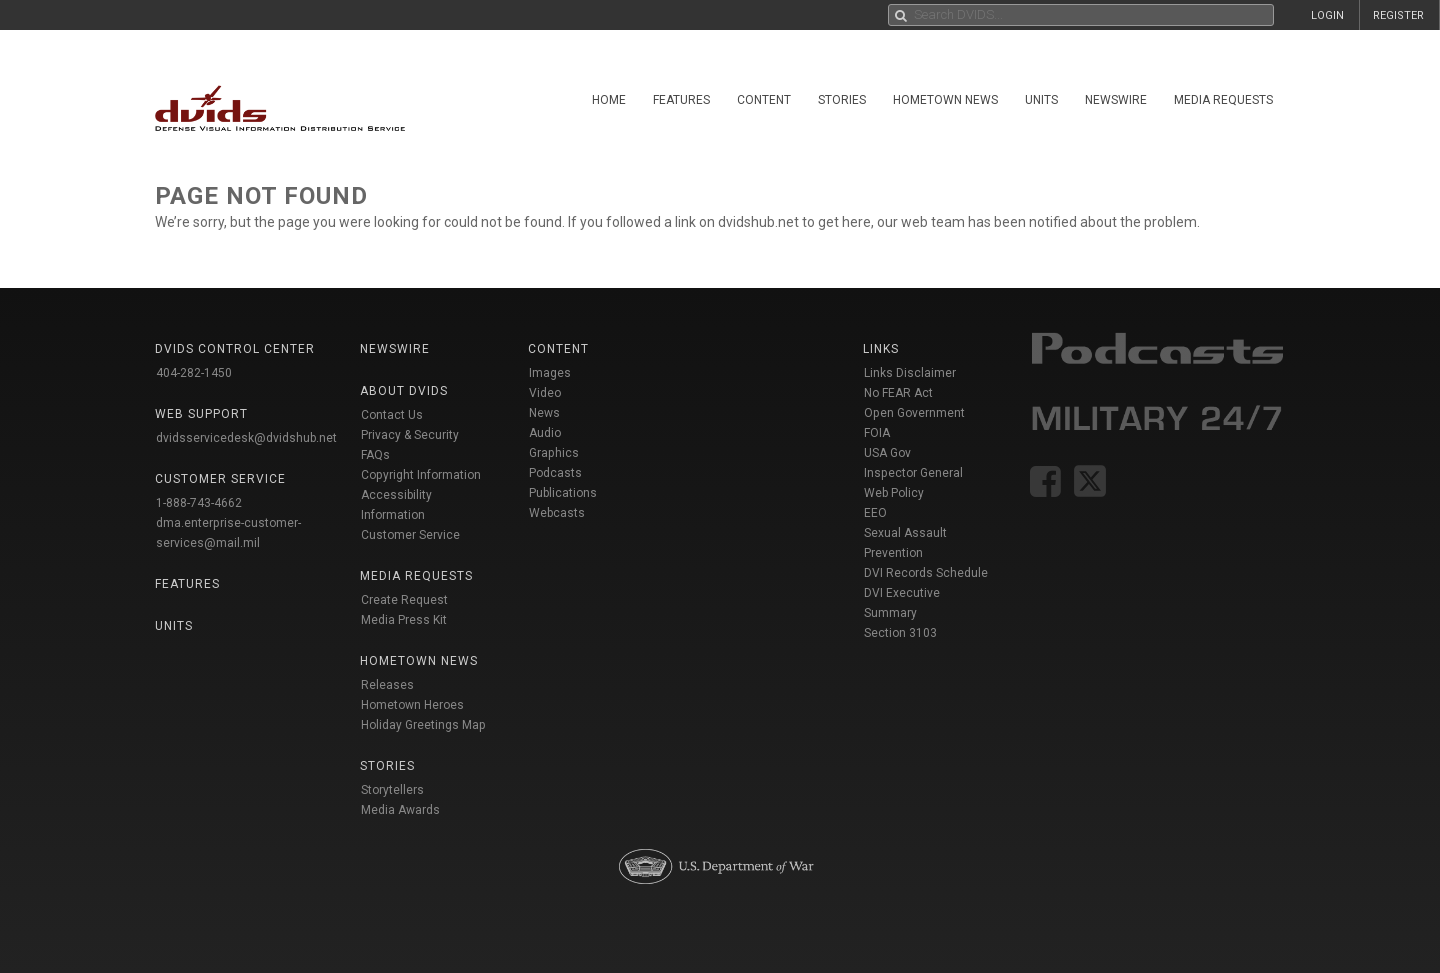 The width and height of the screenshot is (1440, 973). I want to click on Links Disclaimer, so click(910, 373).